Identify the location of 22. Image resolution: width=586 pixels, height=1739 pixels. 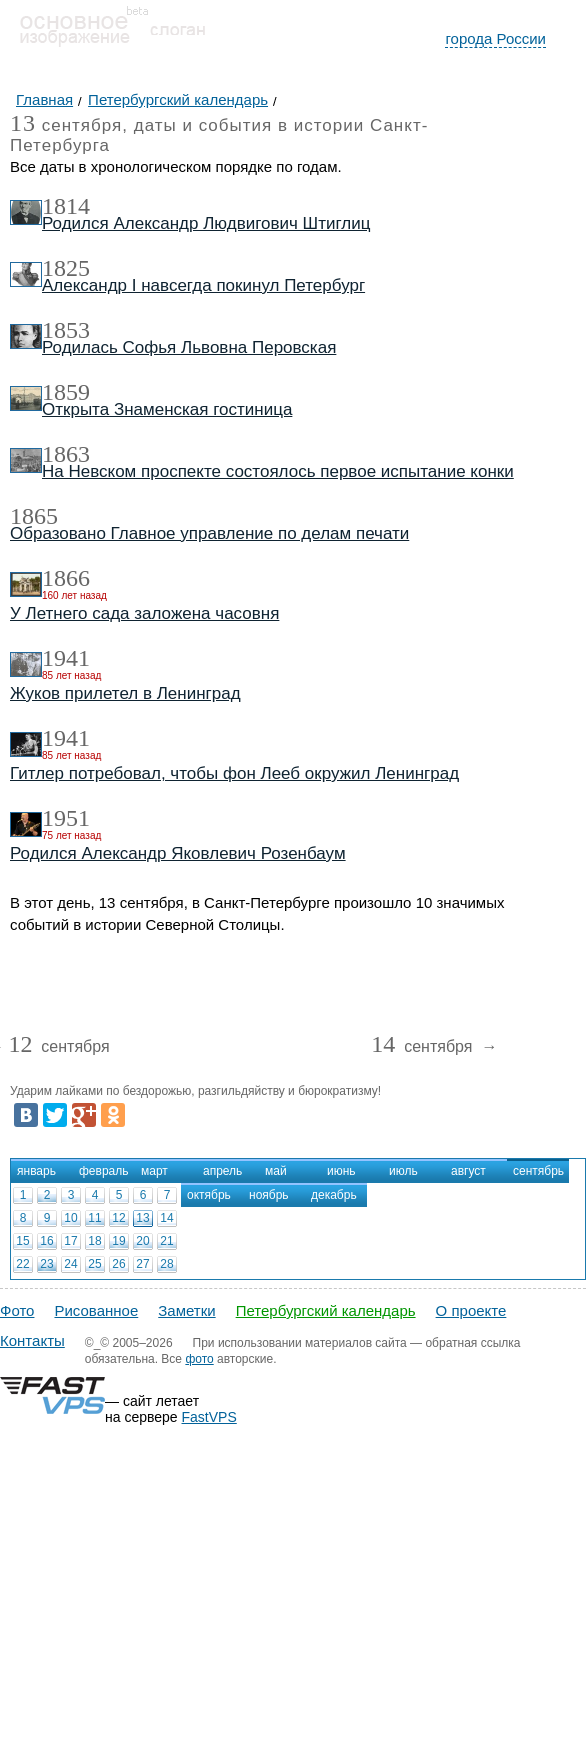
(22, 1264).